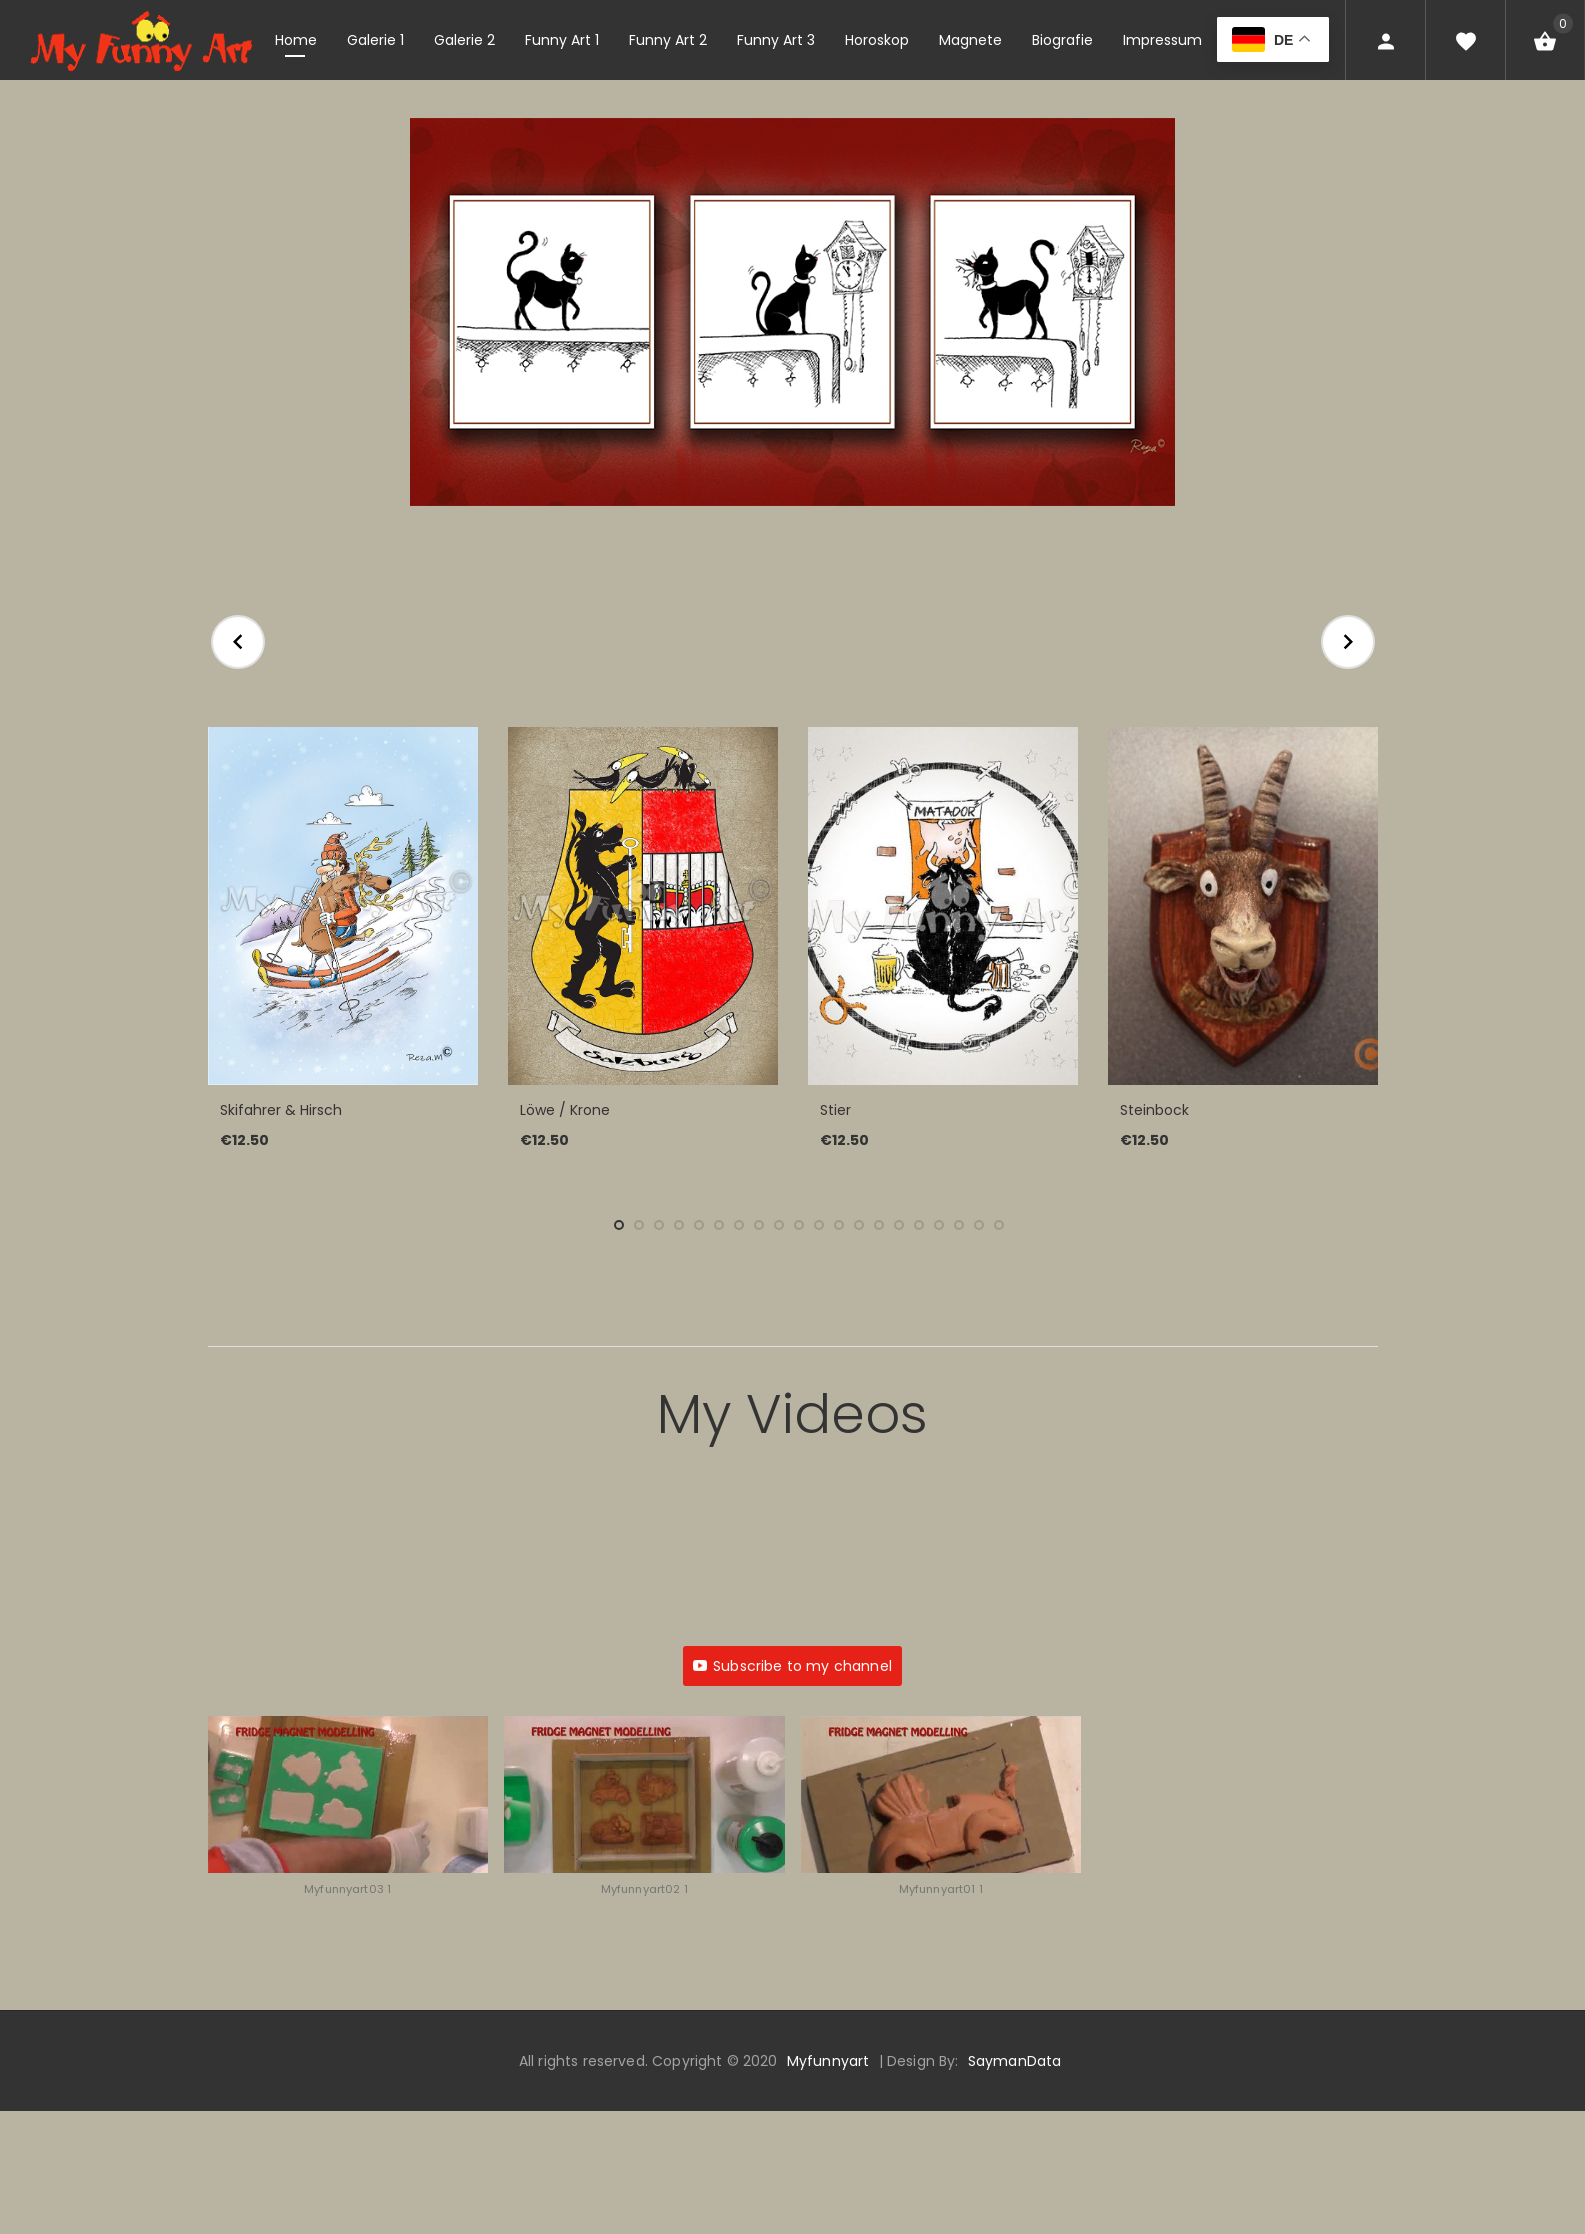 The height and width of the screenshot is (2234, 1585). What do you see at coordinates (779, 1225) in the screenshot?
I see `9 [tab]` at bounding box center [779, 1225].